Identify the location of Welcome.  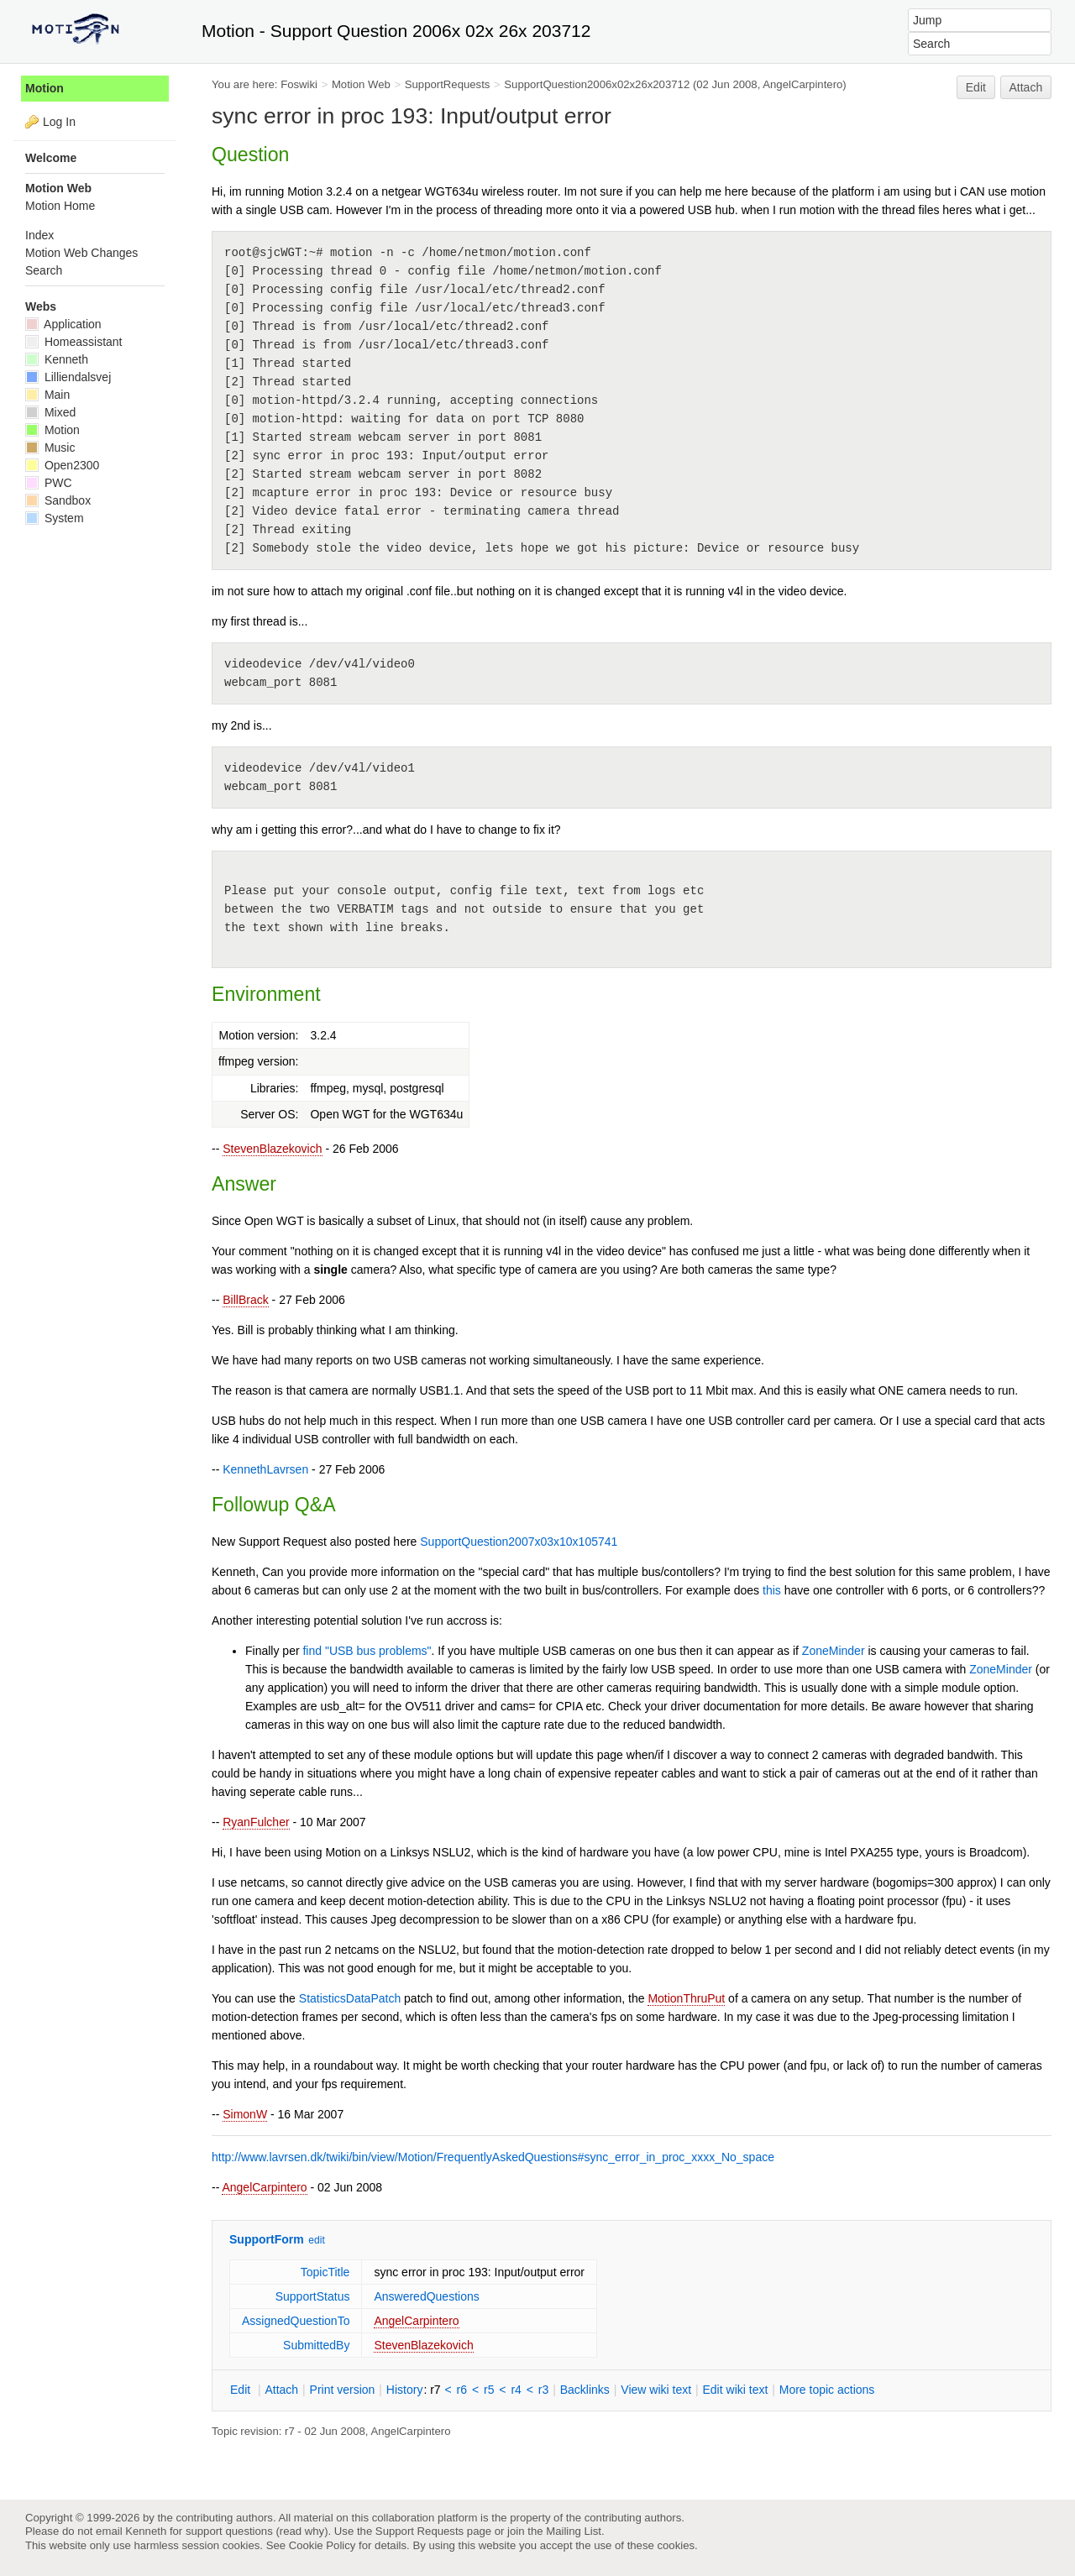
(50, 158).